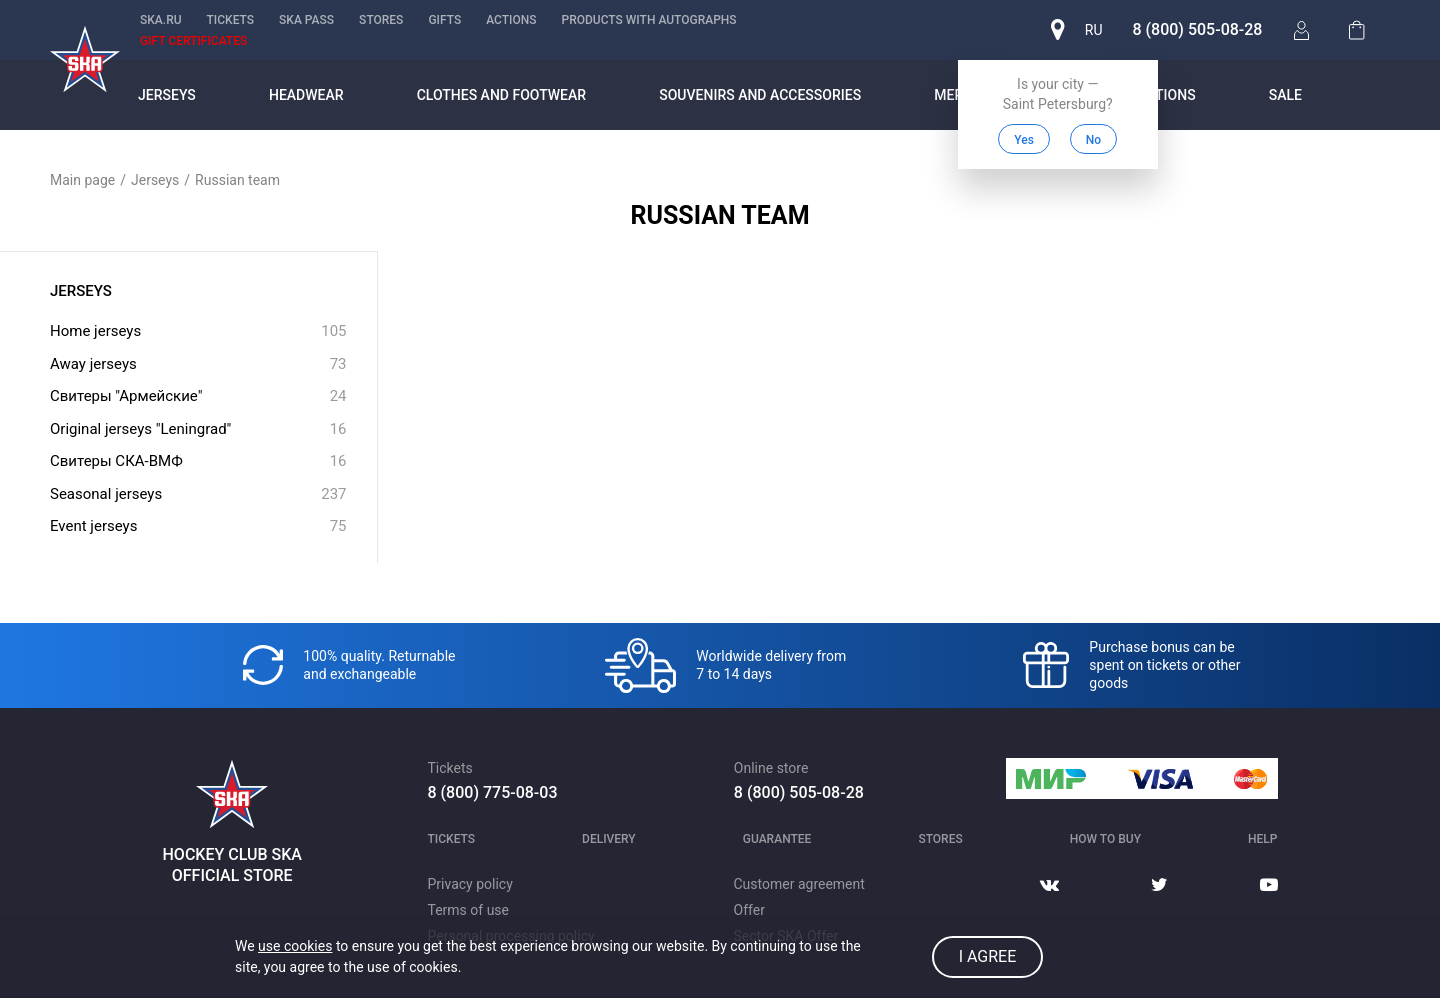 Image resolution: width=1440 pixels, height=998 pixels. What do you see at coordinates (193, 41) in the screenshot?
I see `Gift certificates` at bounding box center [193, 41].